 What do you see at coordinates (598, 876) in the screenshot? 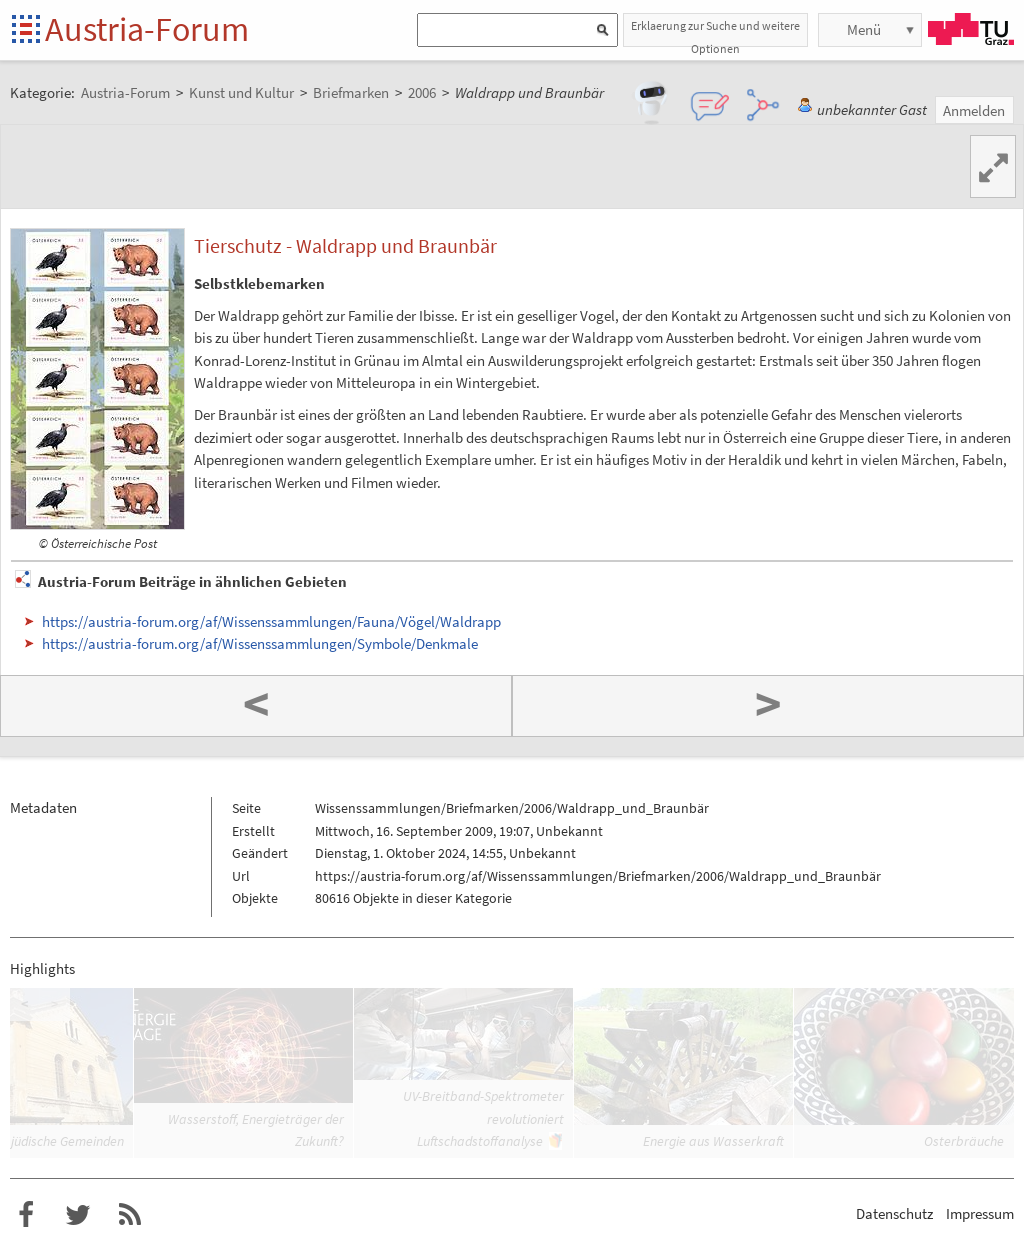
I see `https://austria-forum.org/af/Wissenssammlungen/Briefmarken/2006/Waldrapp_und_Braunbär` at bounding box center [598, 876].